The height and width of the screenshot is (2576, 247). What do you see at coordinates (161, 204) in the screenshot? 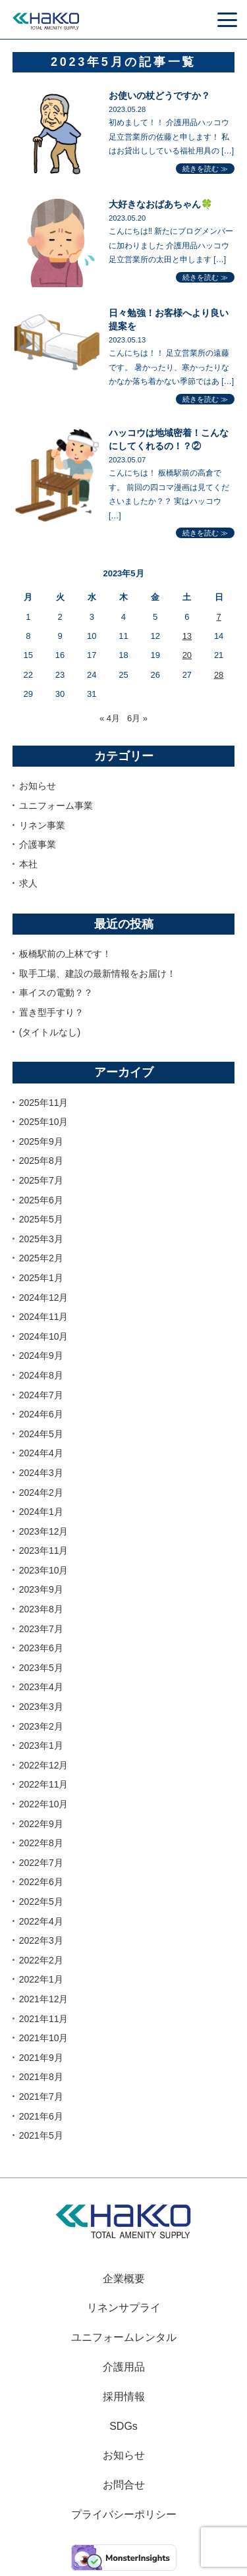
I see `大好きなおばあちゃん🍀` at bounding box center [161, 204].